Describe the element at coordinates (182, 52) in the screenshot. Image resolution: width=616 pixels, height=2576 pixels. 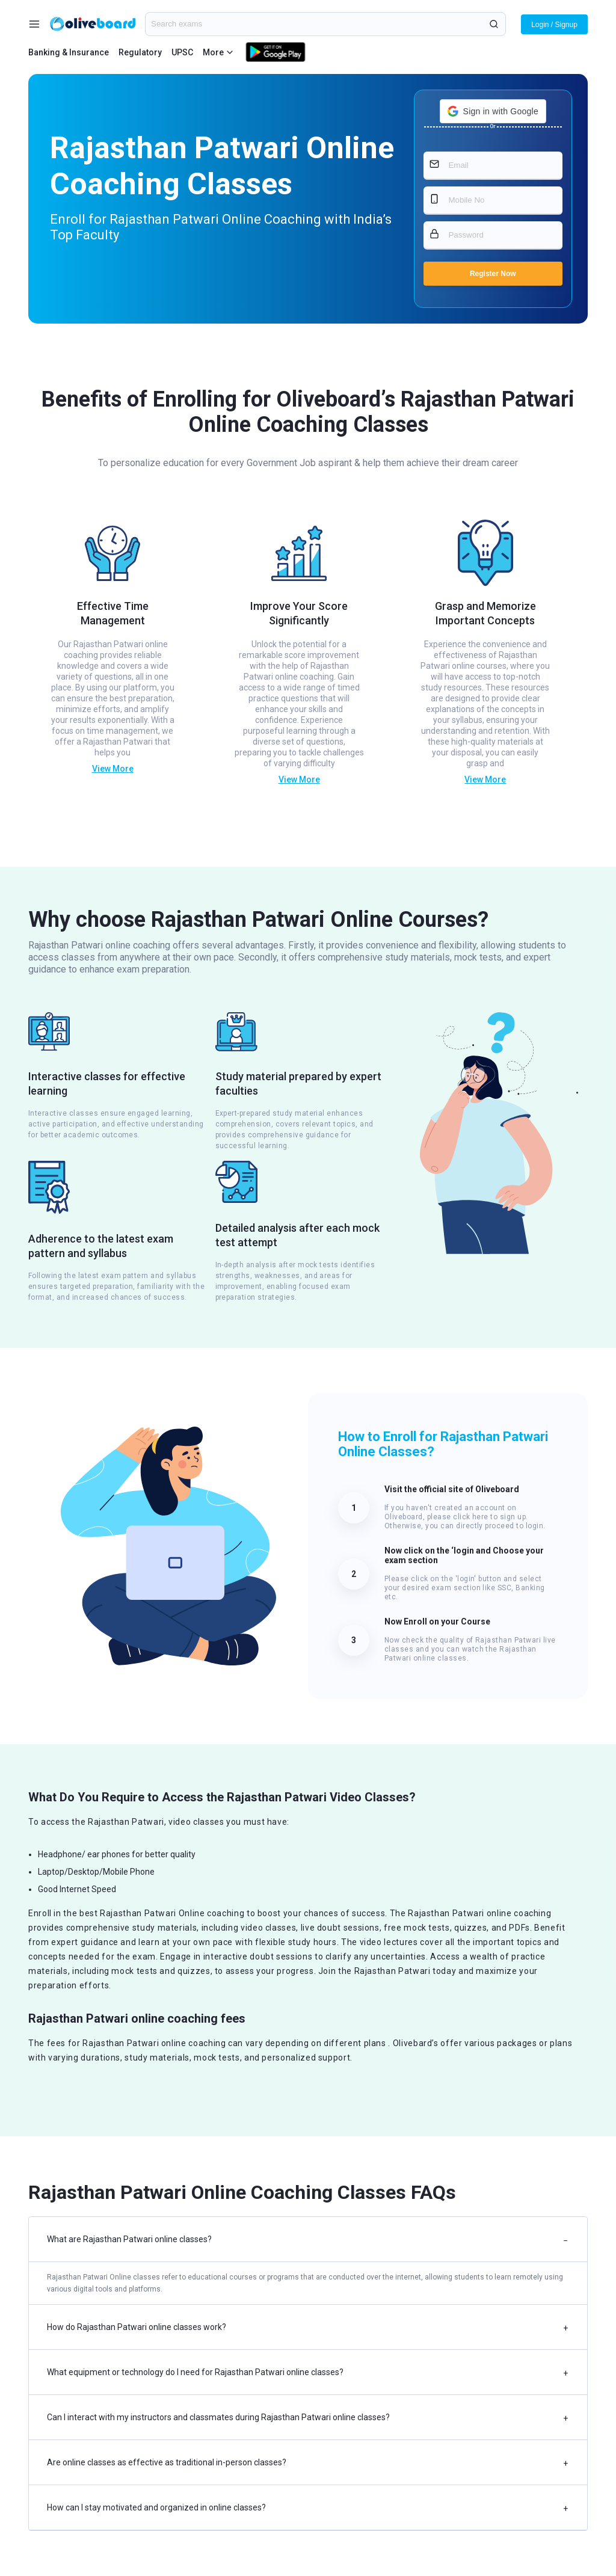
I see `UPSC` at that location.